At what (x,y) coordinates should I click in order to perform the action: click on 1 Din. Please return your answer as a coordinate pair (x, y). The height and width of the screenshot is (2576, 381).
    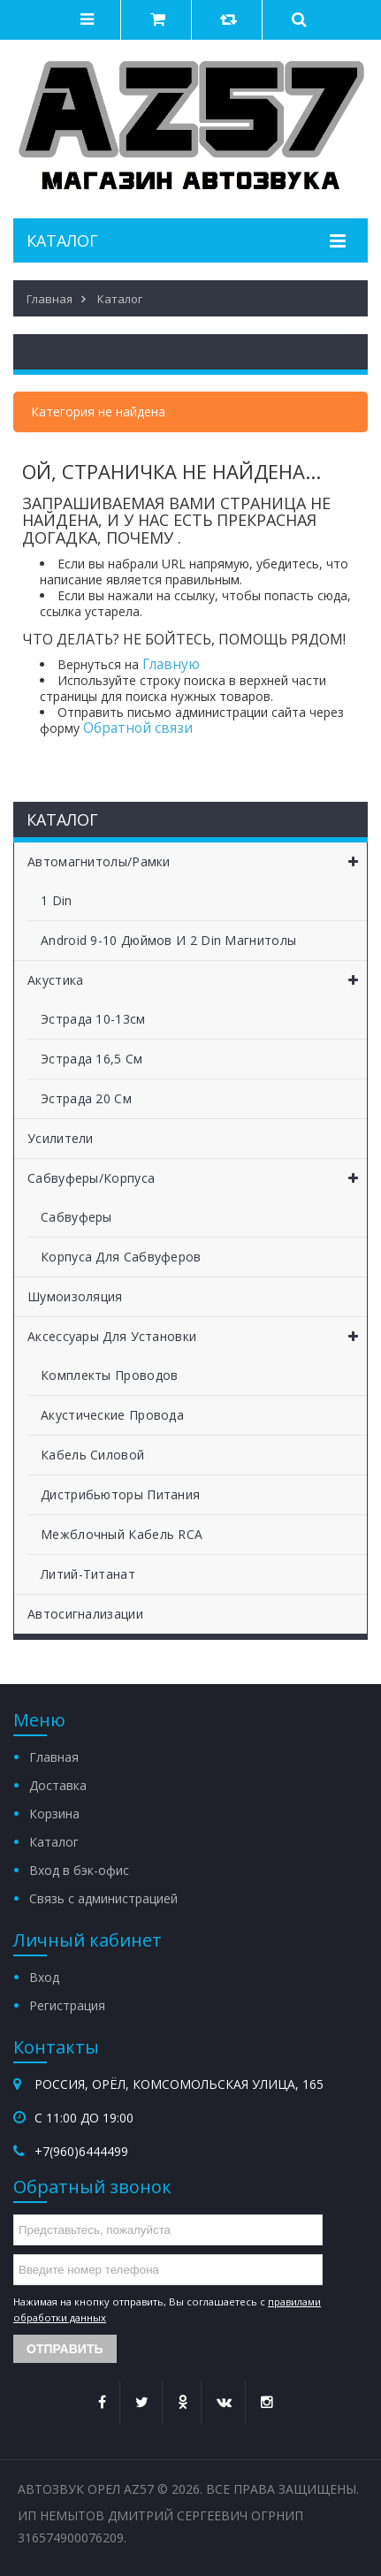
    Looking at the image, I should click on (56, 900).